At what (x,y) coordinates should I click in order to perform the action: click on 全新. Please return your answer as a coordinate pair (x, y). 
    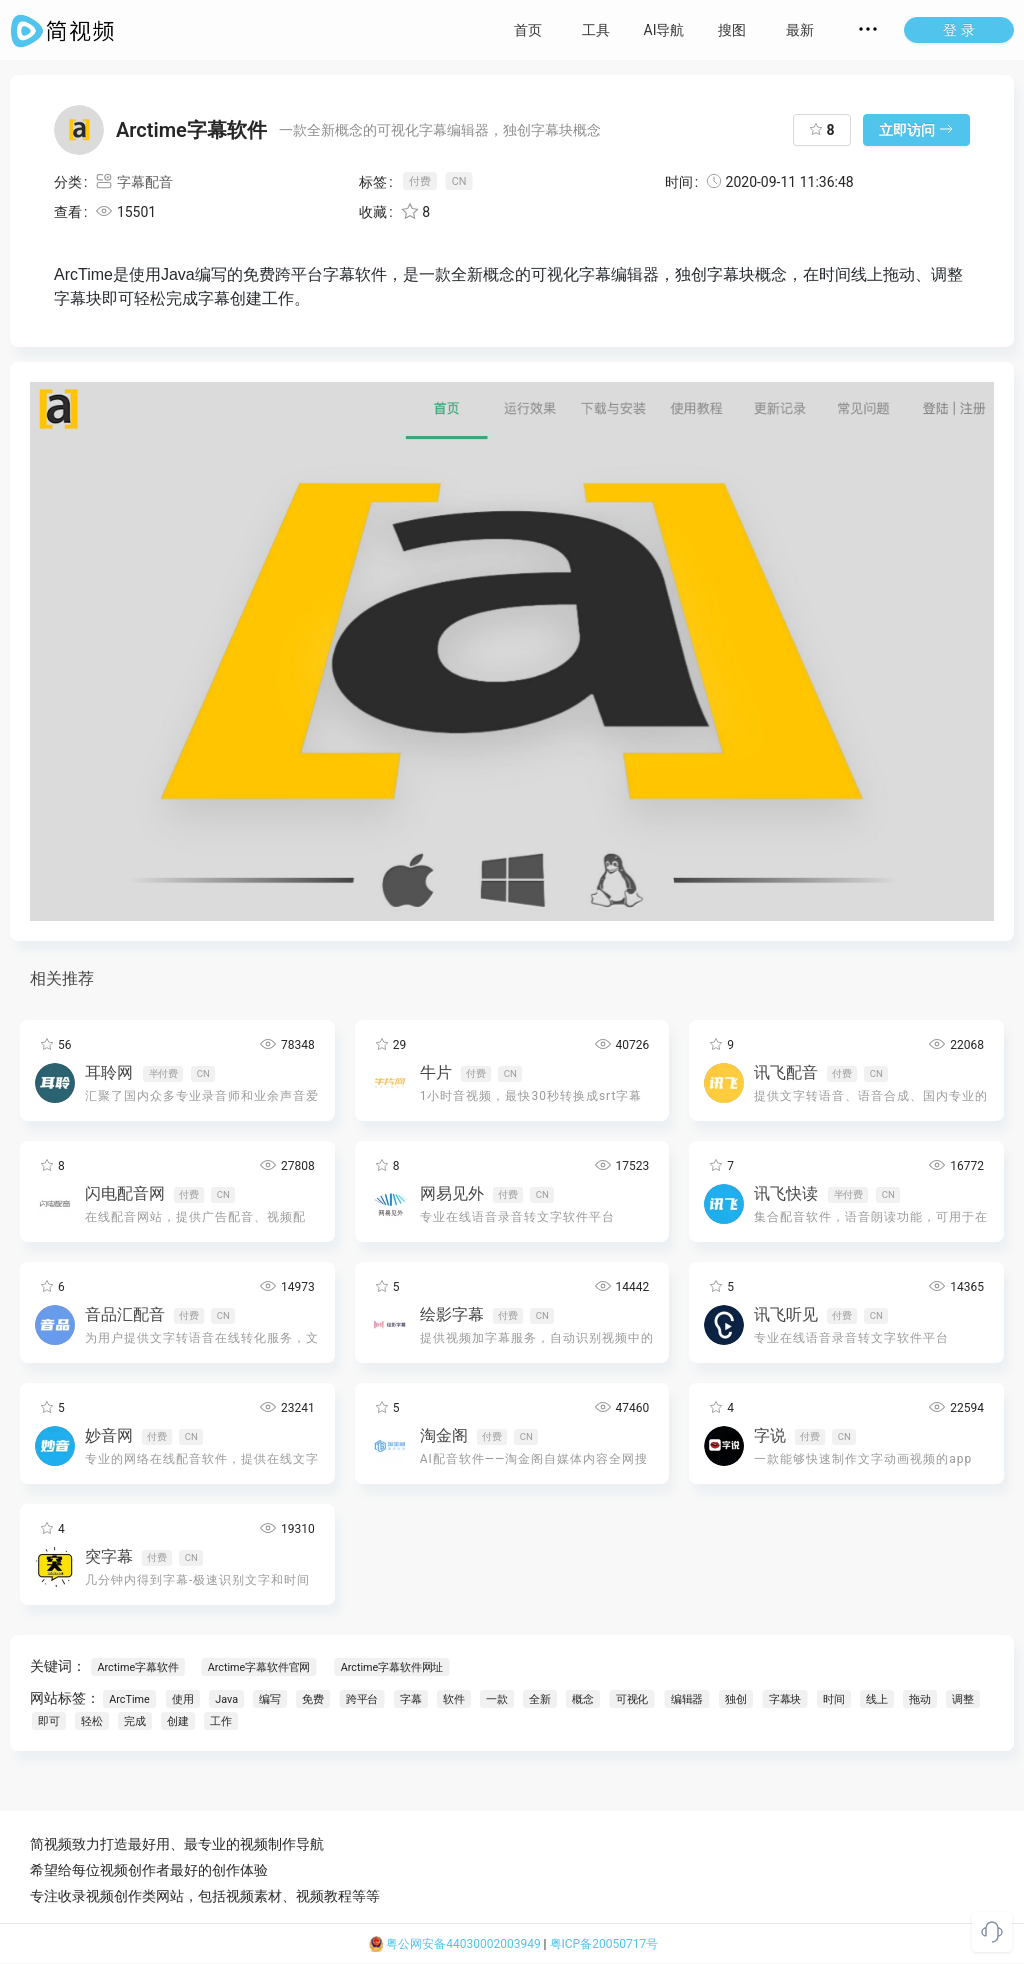
    Looking at the image, I should click on (541, 1699).